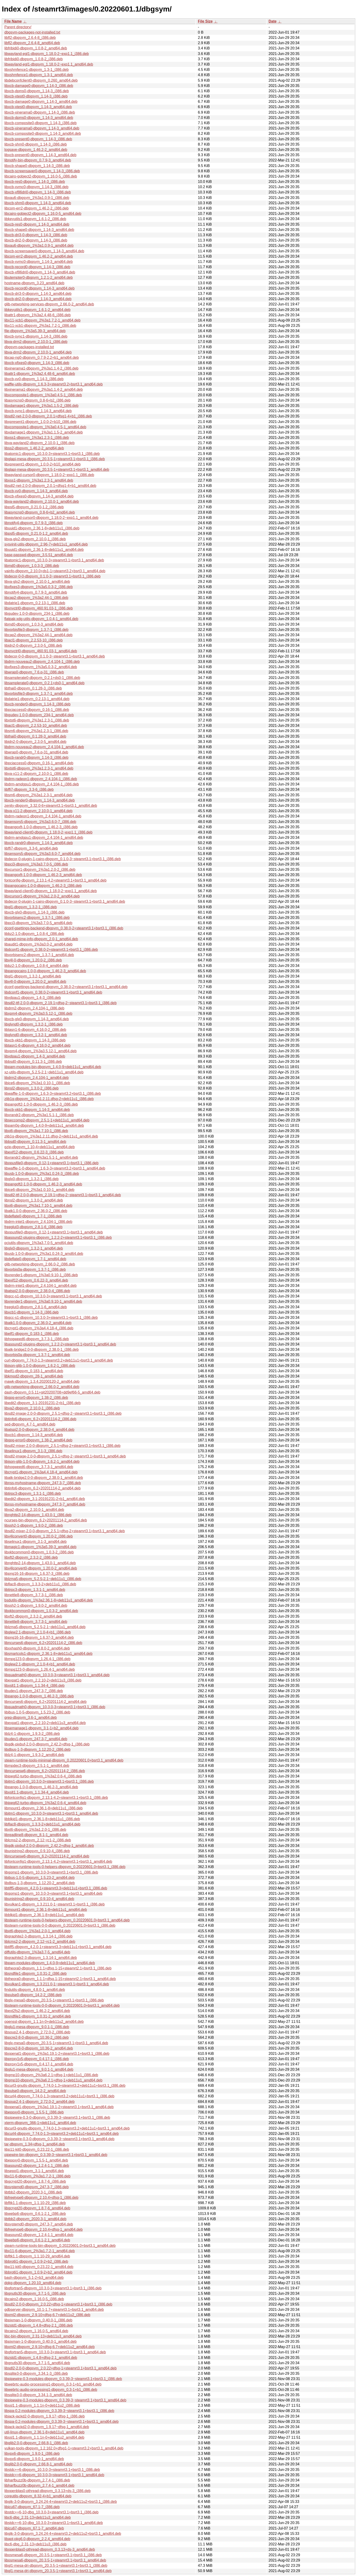  I want to click on libsepol1-dbgsym_3.1-1_amd64.deb, so click(34, 2171).